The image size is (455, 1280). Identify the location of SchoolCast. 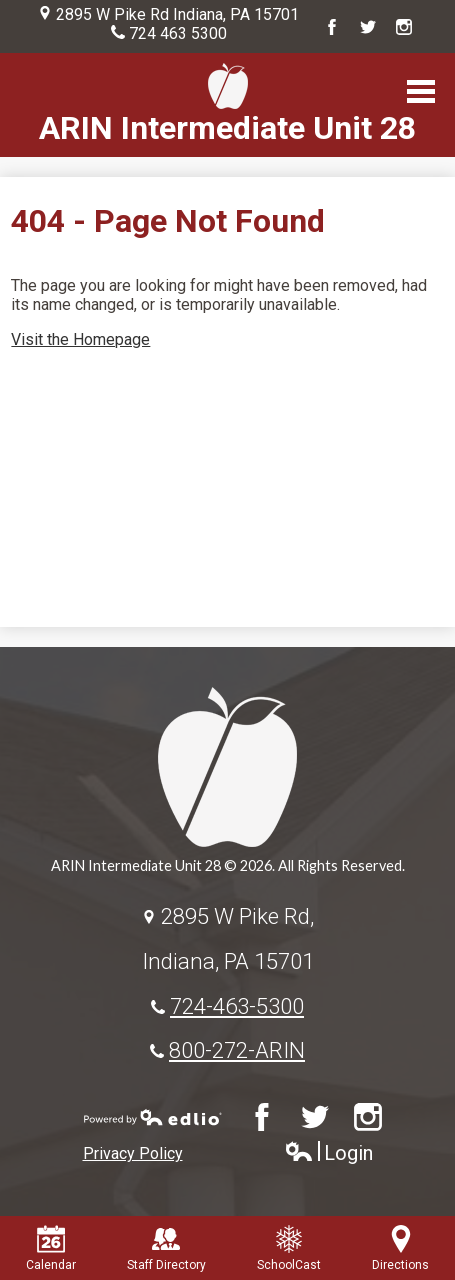
(289, 1248).